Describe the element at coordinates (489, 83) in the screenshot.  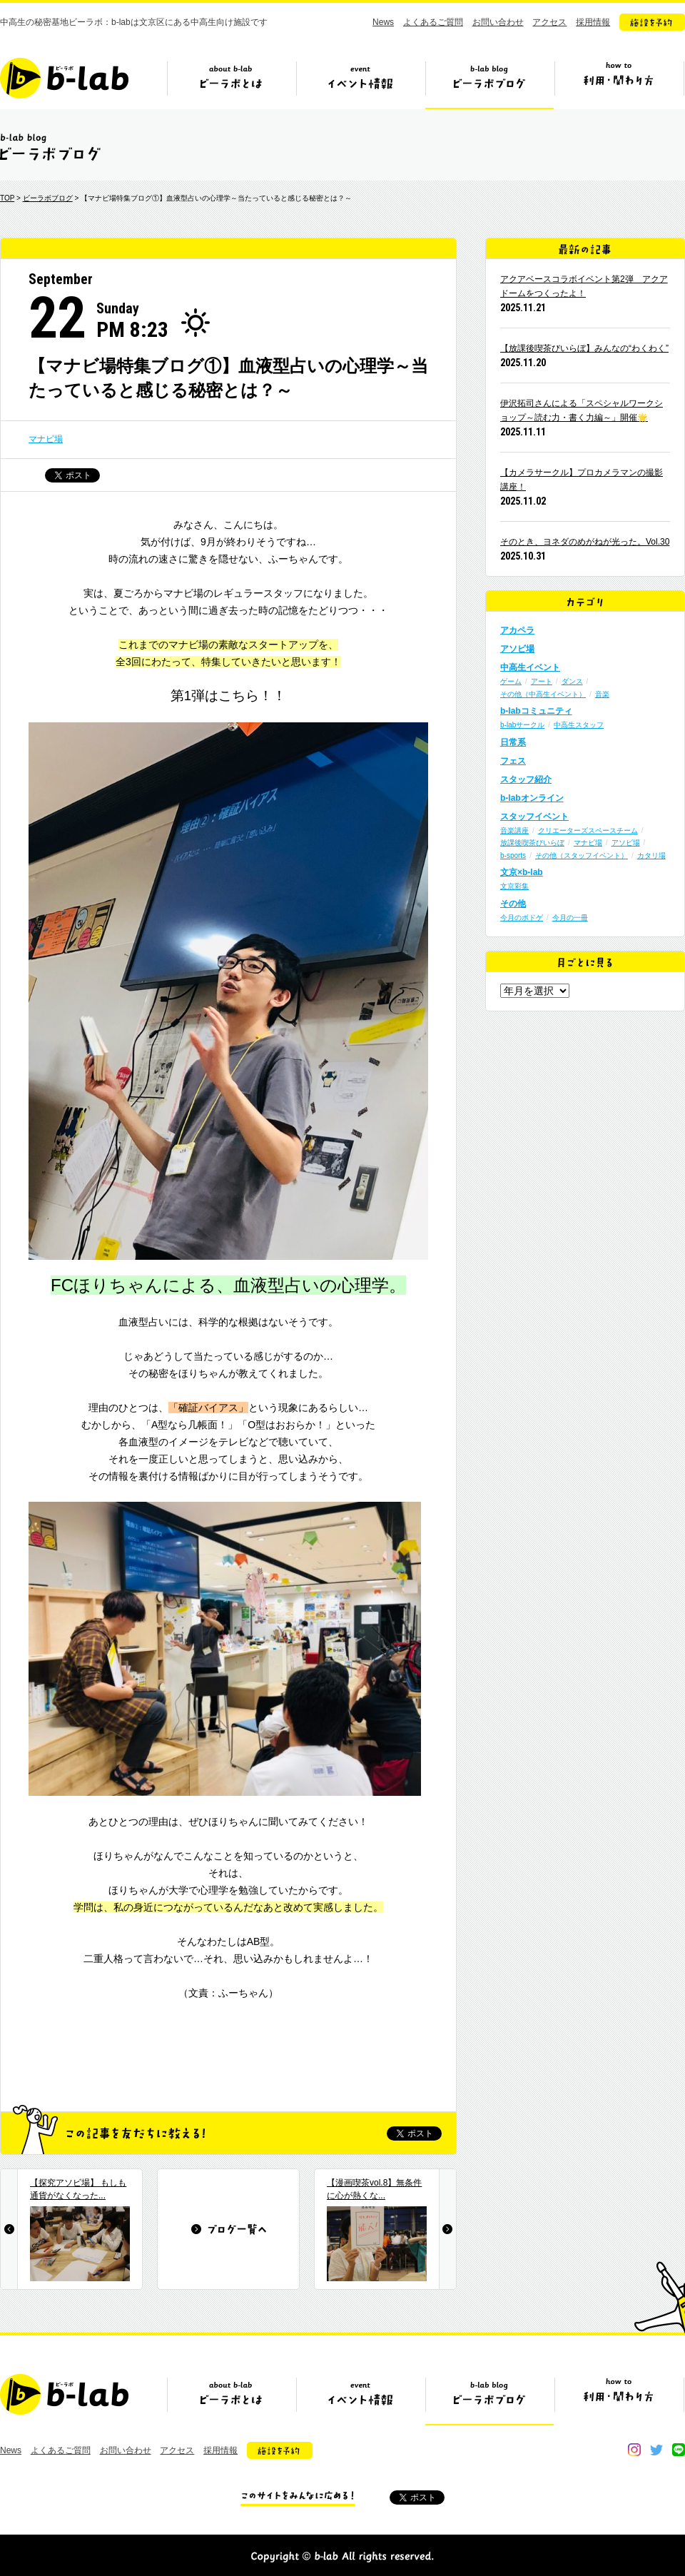
I see `ビーラボブログ` at that location.